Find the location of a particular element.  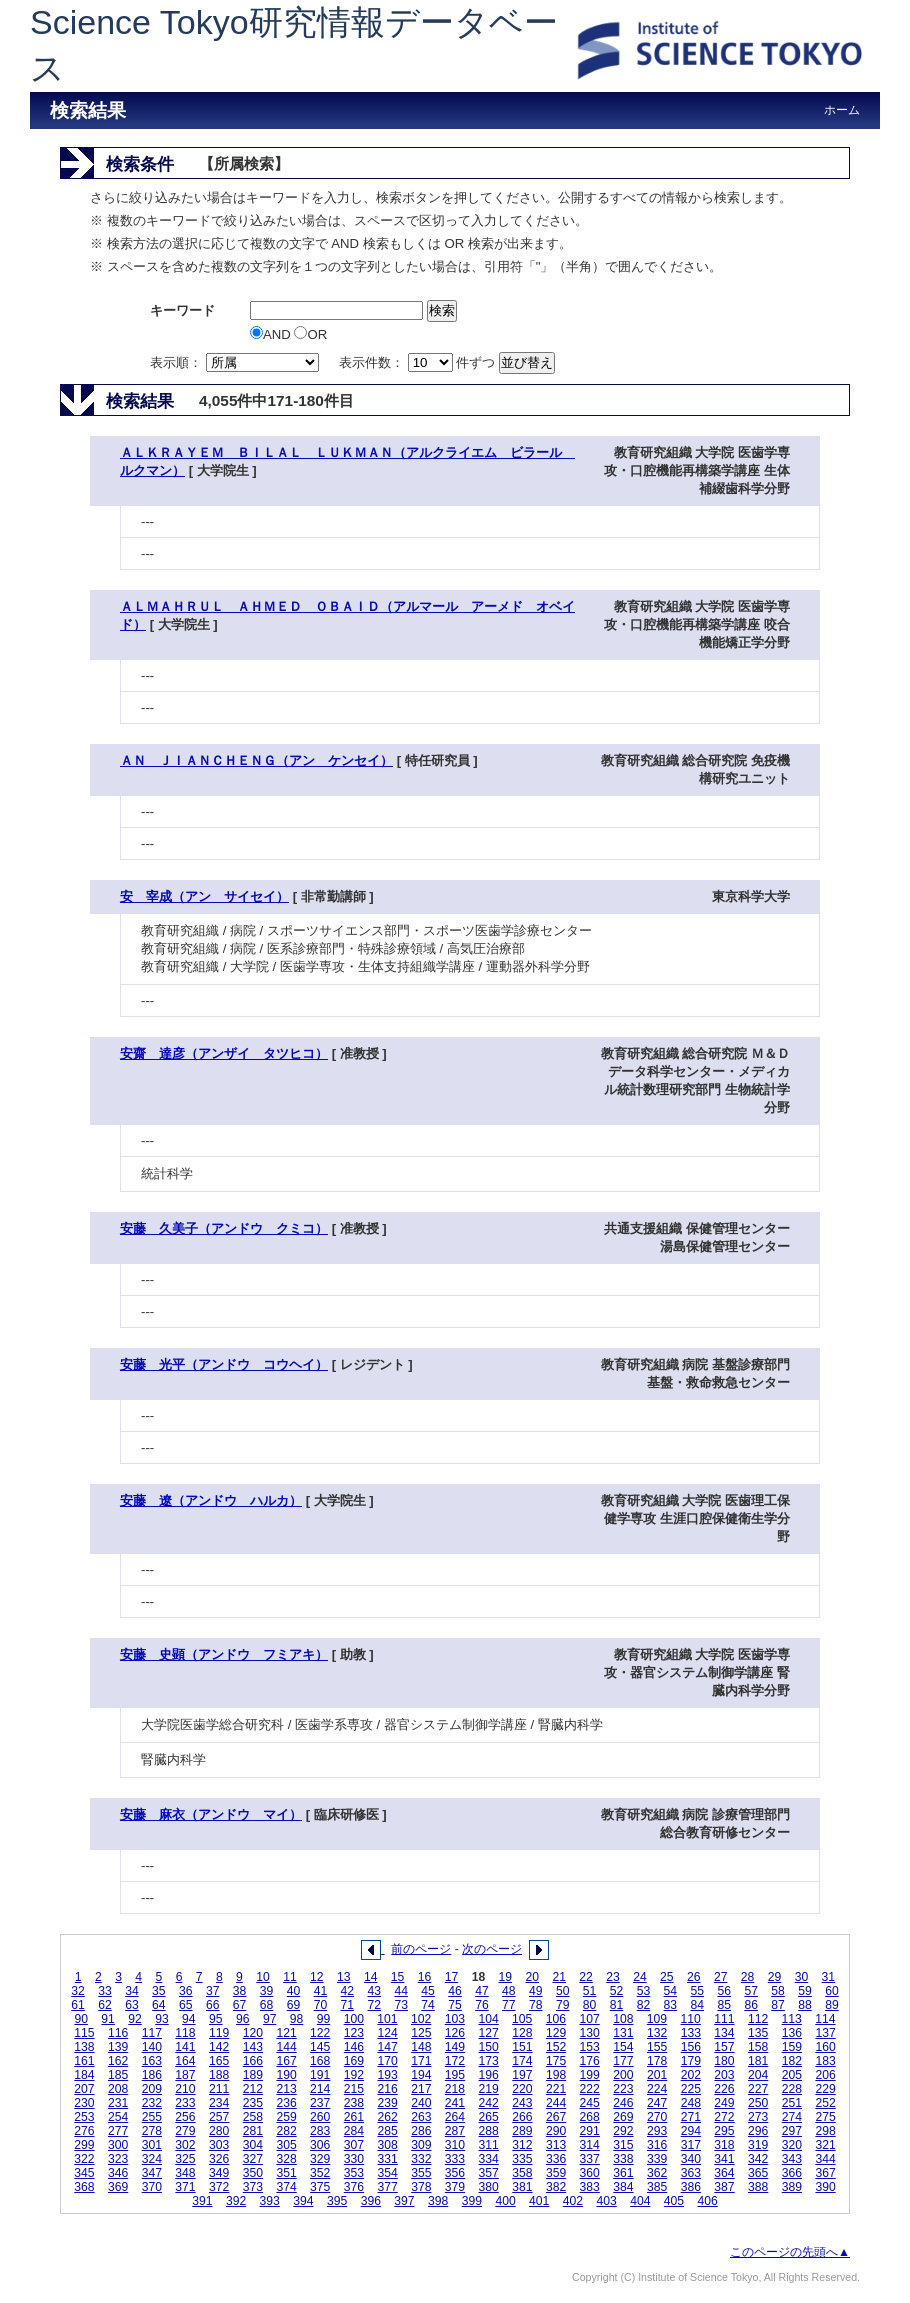

209 is located at coordinates (152, 2089).